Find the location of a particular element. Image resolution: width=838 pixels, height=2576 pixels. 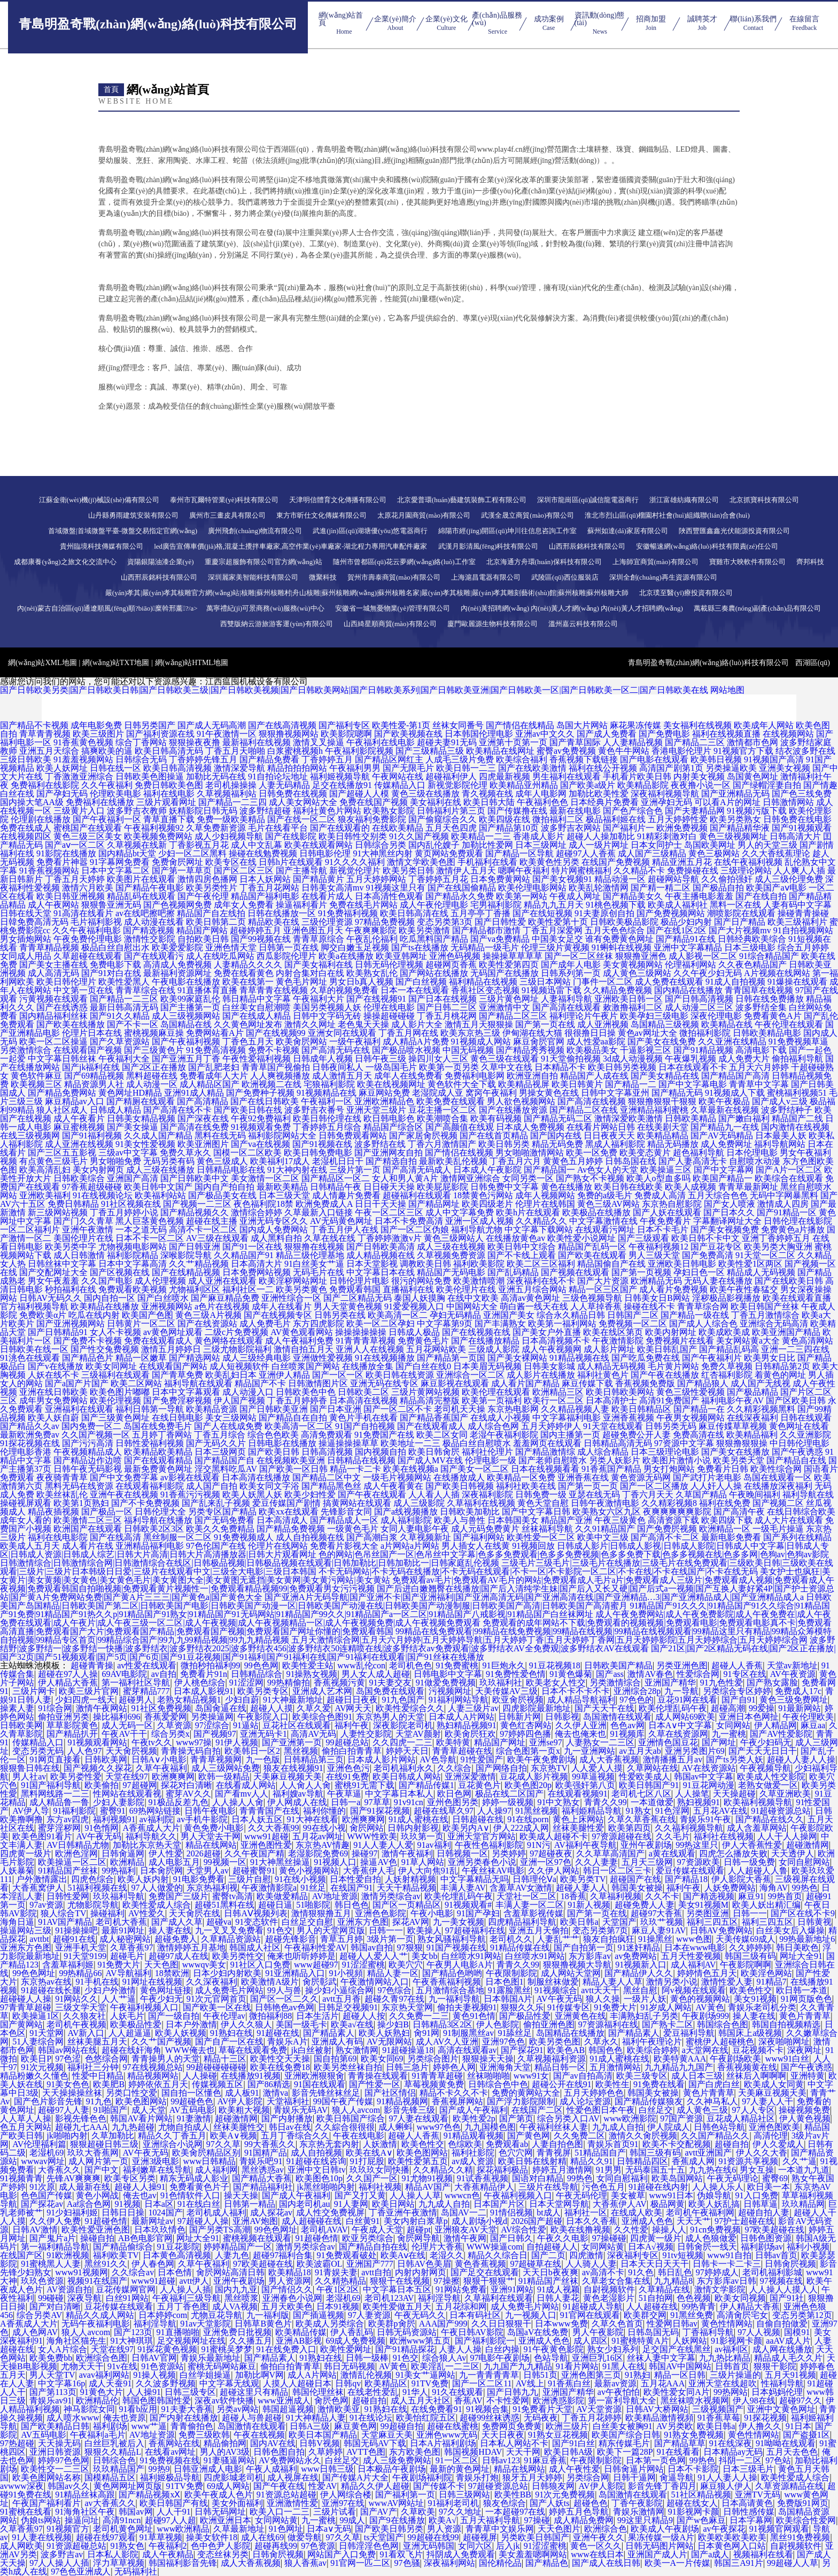

豆花传媒网官网 is located at coordinates (126, 2289).